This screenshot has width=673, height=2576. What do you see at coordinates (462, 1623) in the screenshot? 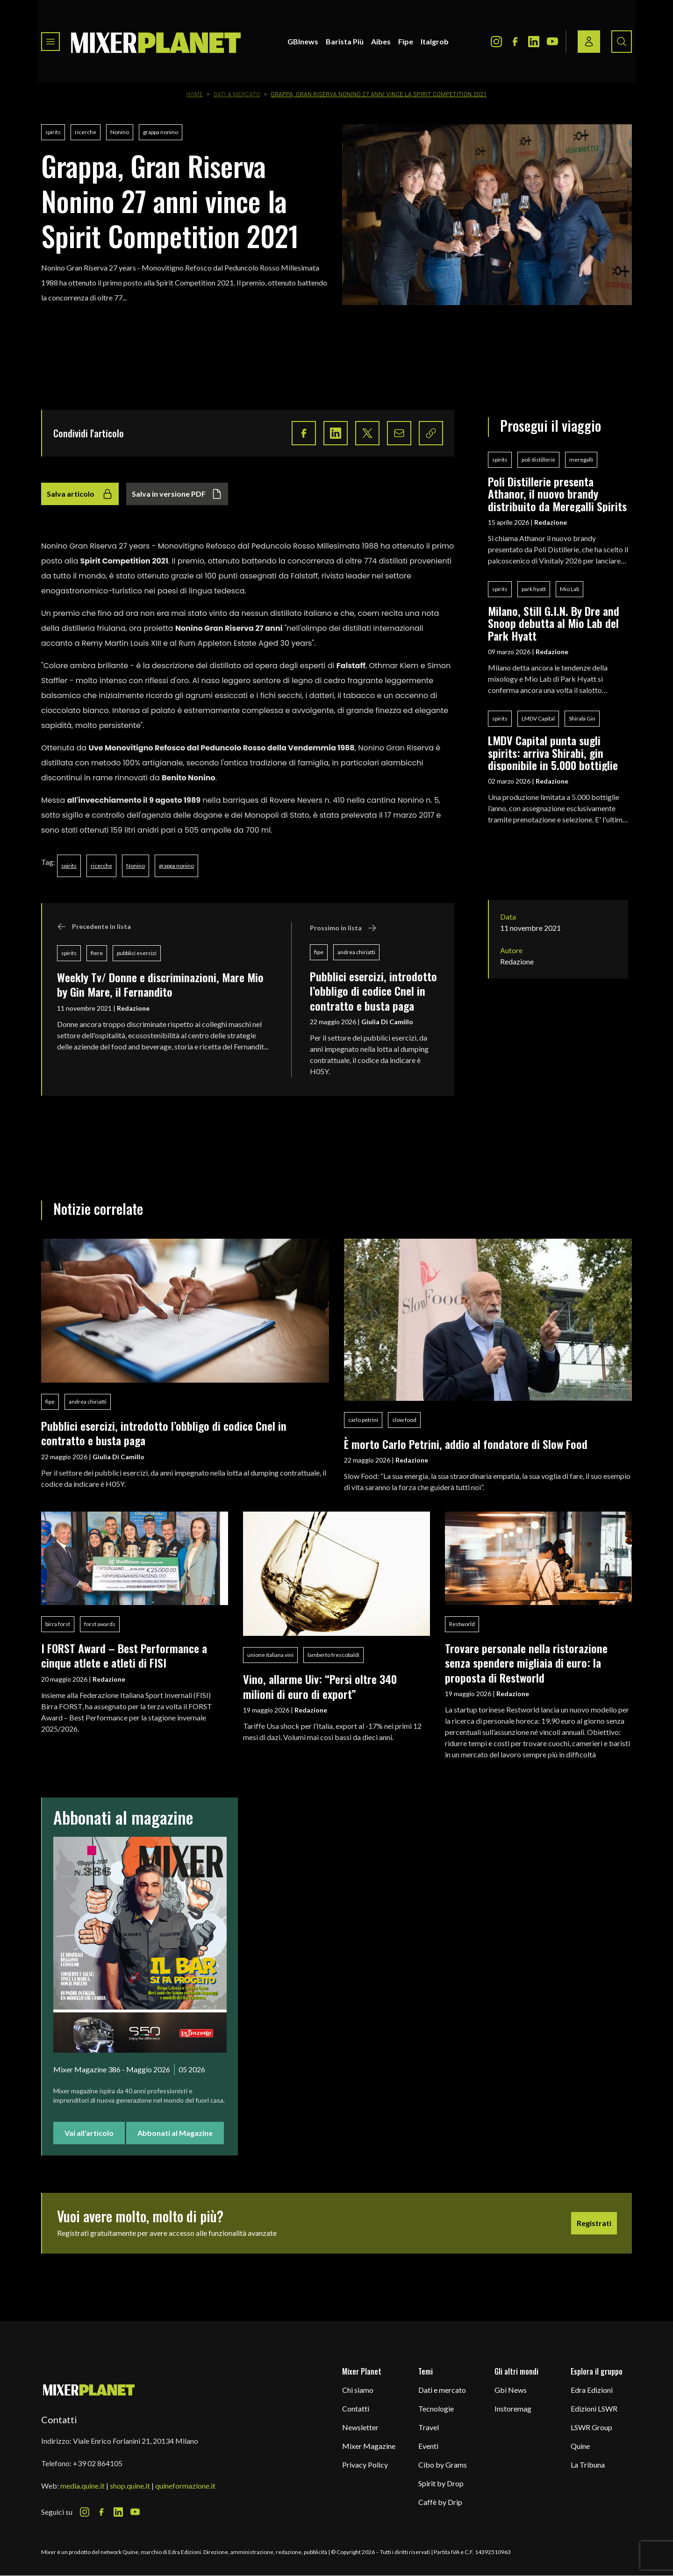
I see `Restworld` at bounding box center [462, 1623].